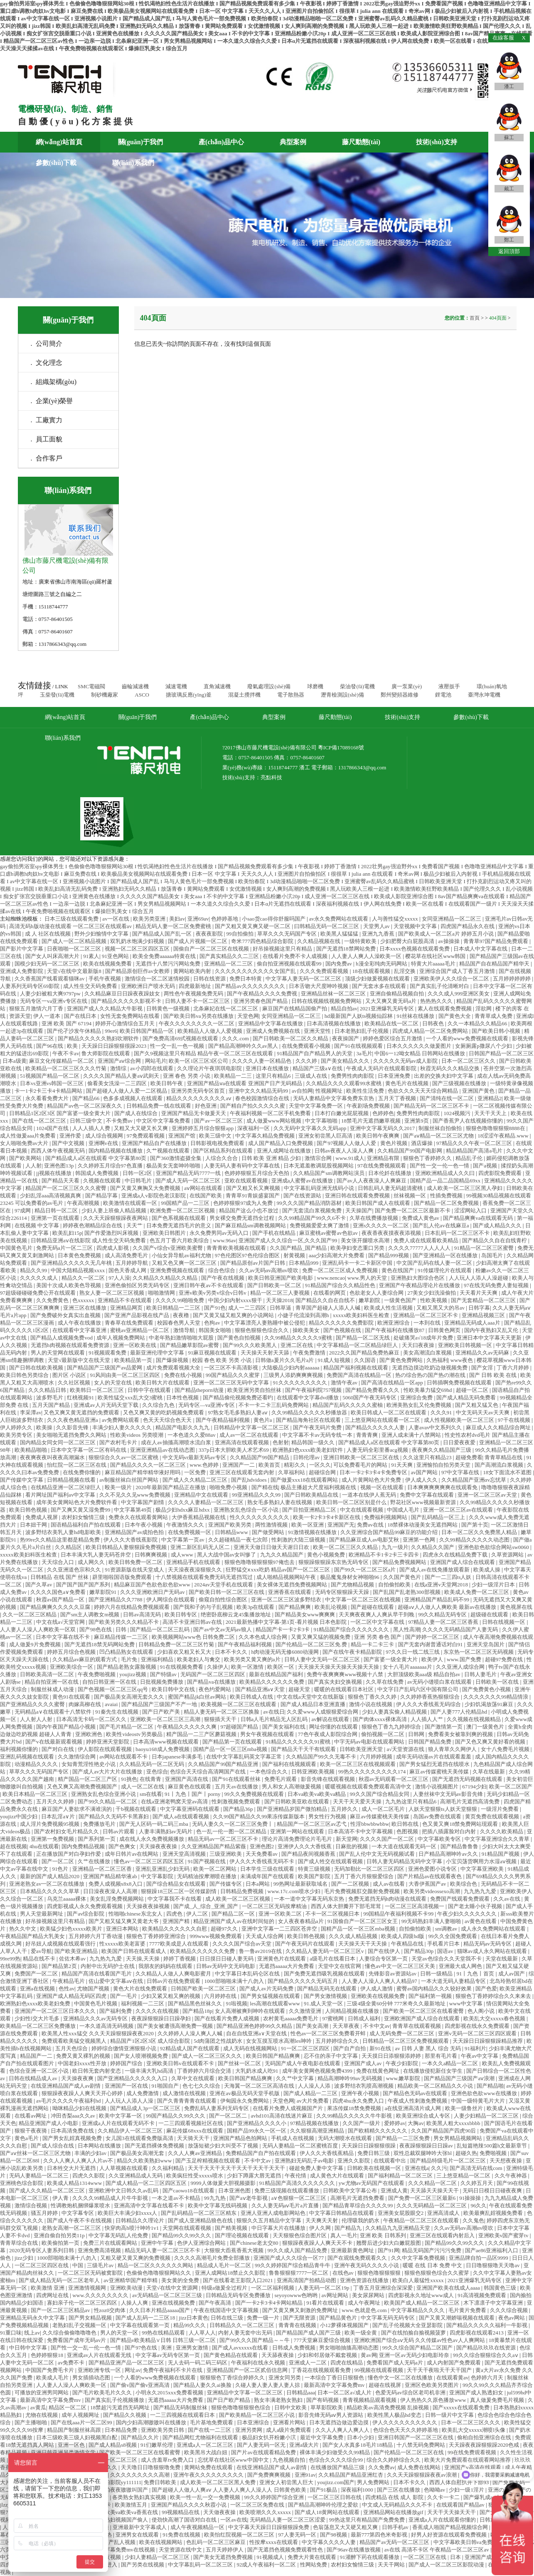 Image resolution: width=534 pixels, height=2576 pixels. I want to click on 欧美激情 亚洲, so click(48, 2288).